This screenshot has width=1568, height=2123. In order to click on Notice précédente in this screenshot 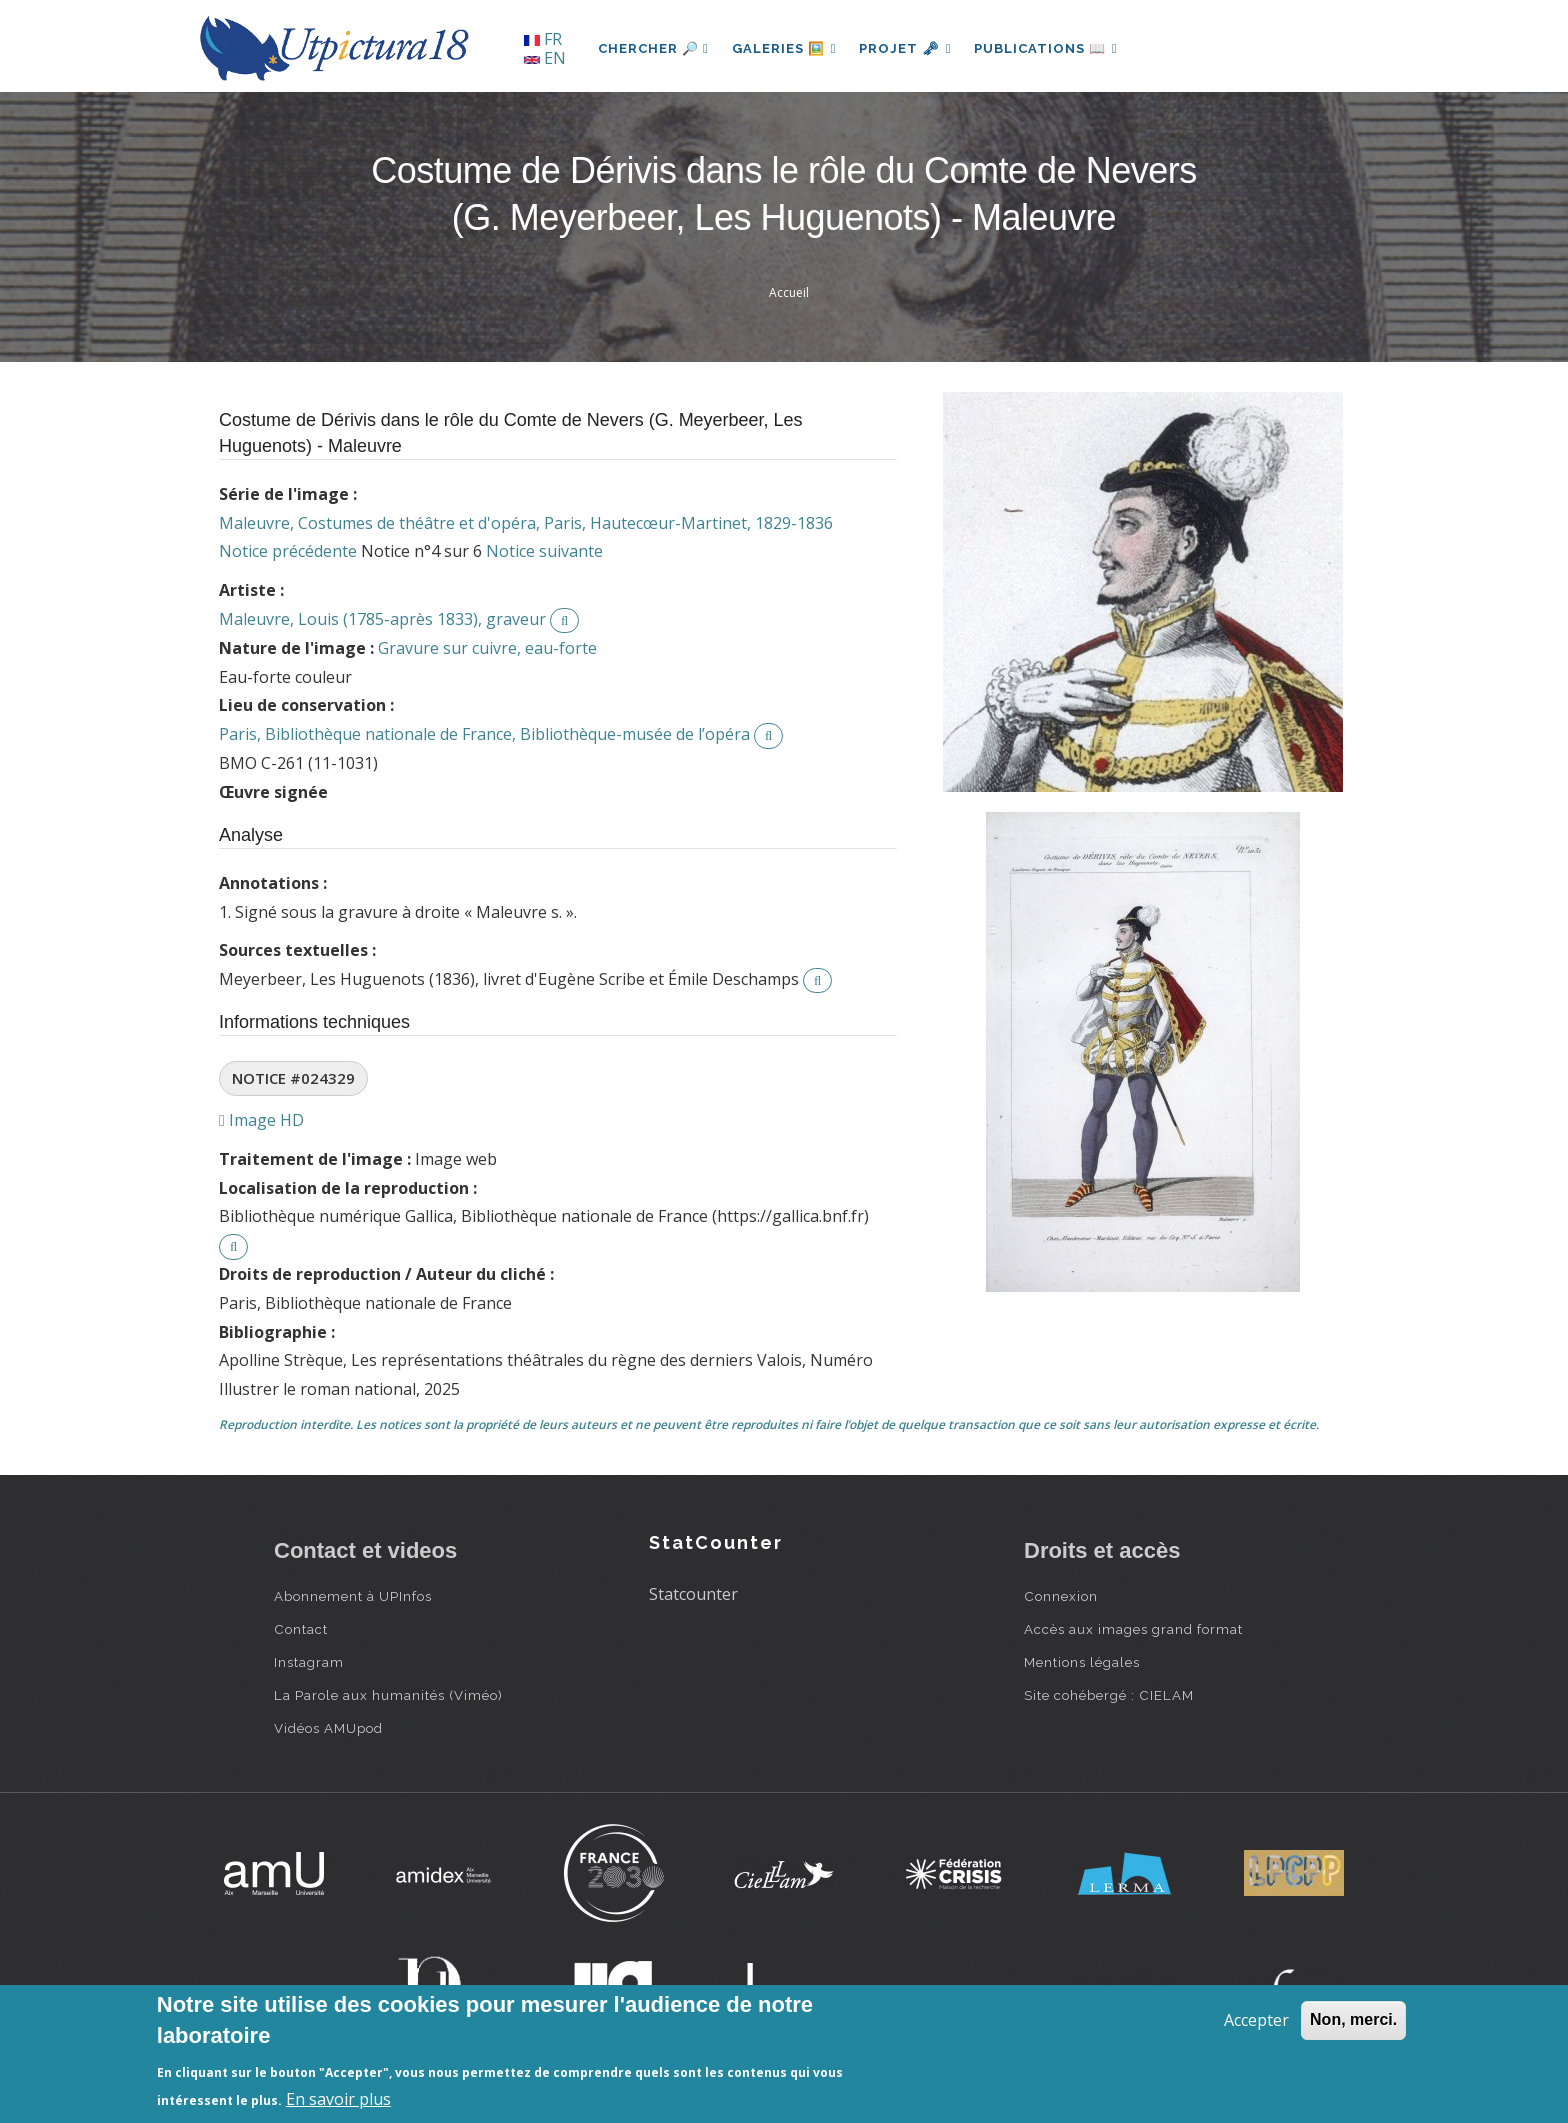, I will do `click(288, 551)`.